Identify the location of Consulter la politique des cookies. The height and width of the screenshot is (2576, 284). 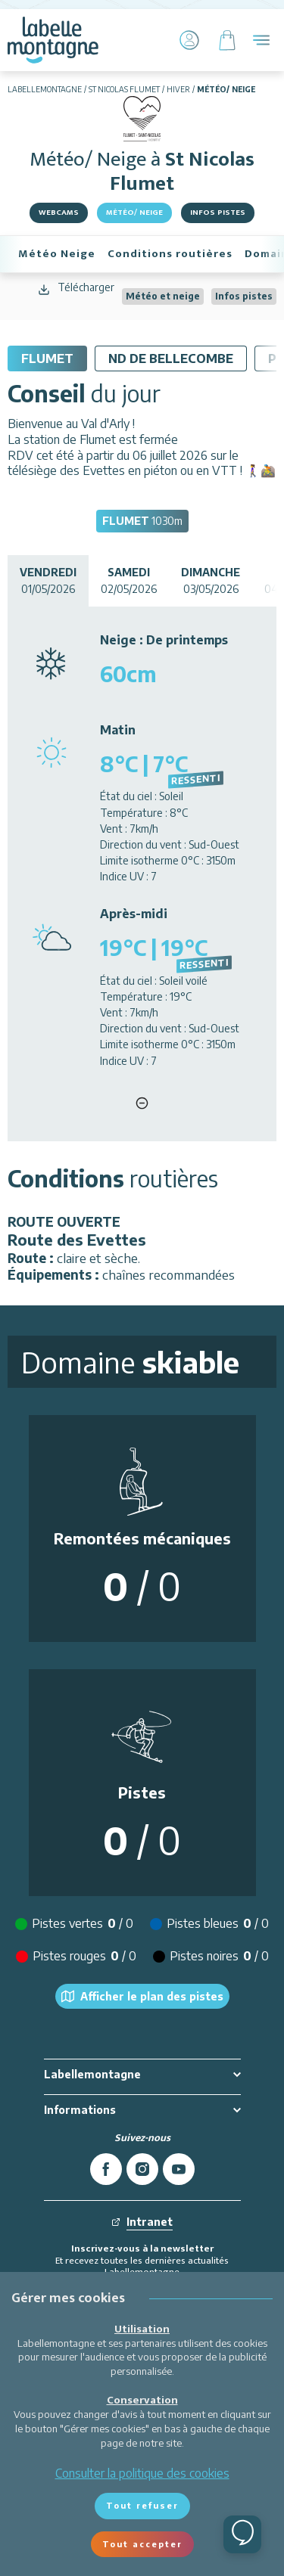
(142, 2473).